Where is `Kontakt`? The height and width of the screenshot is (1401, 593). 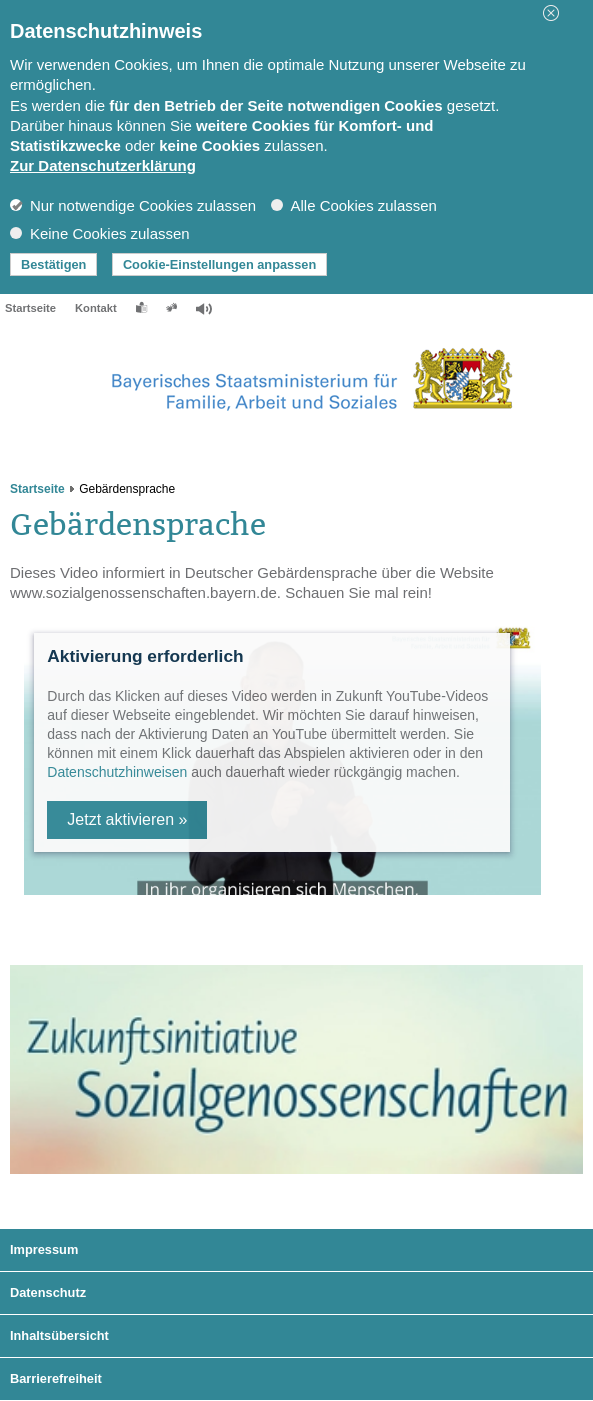 Kontakt is located at coordinates (96, 308).